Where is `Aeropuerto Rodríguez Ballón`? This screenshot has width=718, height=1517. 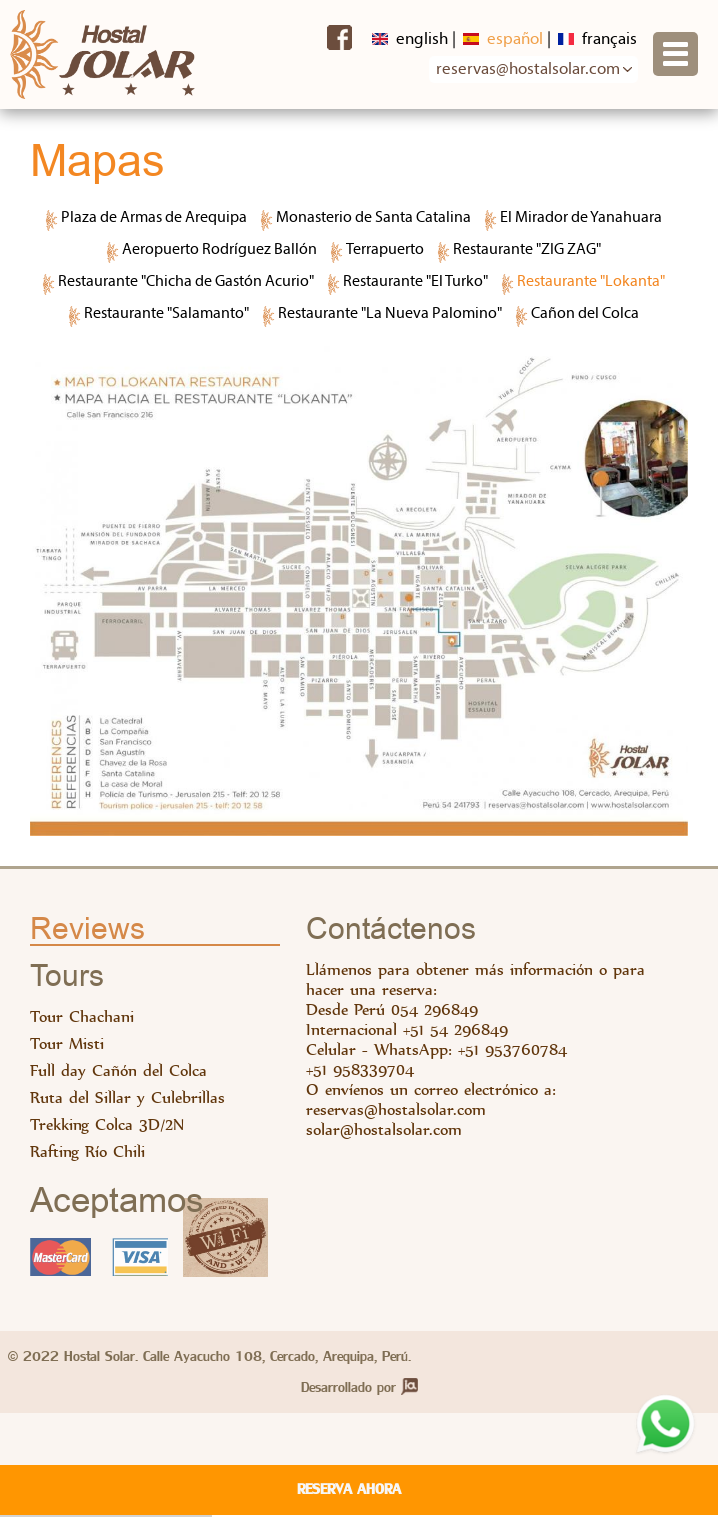
Aeropuerto Rodríguez Ballón is located at coordinates (219, 250).